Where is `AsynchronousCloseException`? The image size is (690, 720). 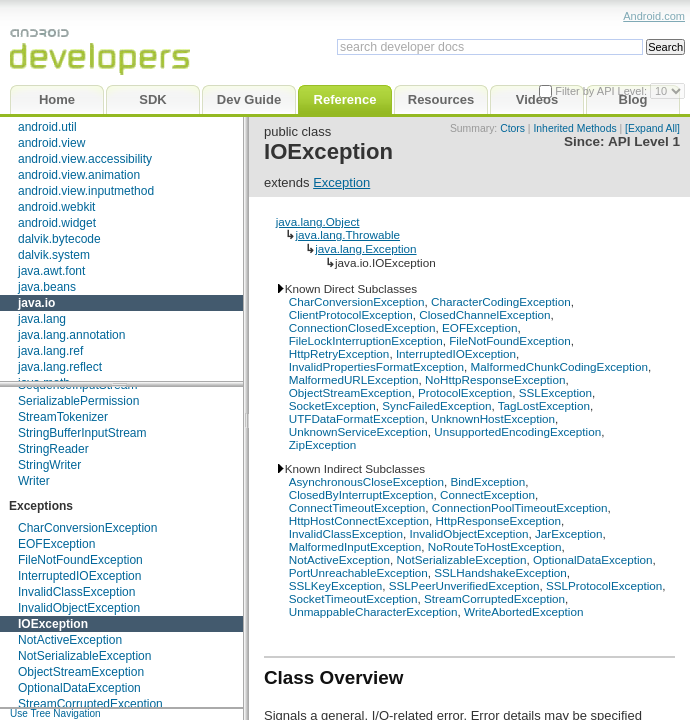 AsynchronousCloseException is located at coordinates (366, 481).